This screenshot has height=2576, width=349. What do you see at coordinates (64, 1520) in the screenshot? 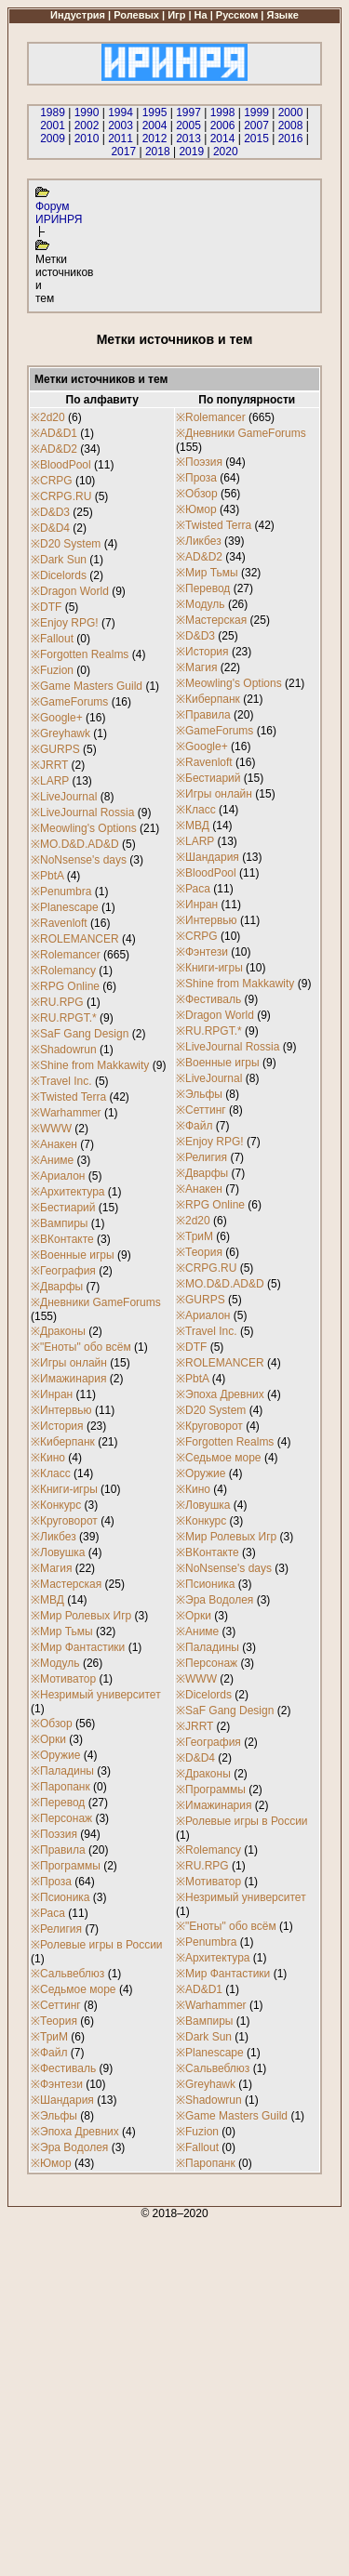
I see `※Круговорот` at bounding box center [64, 1520].